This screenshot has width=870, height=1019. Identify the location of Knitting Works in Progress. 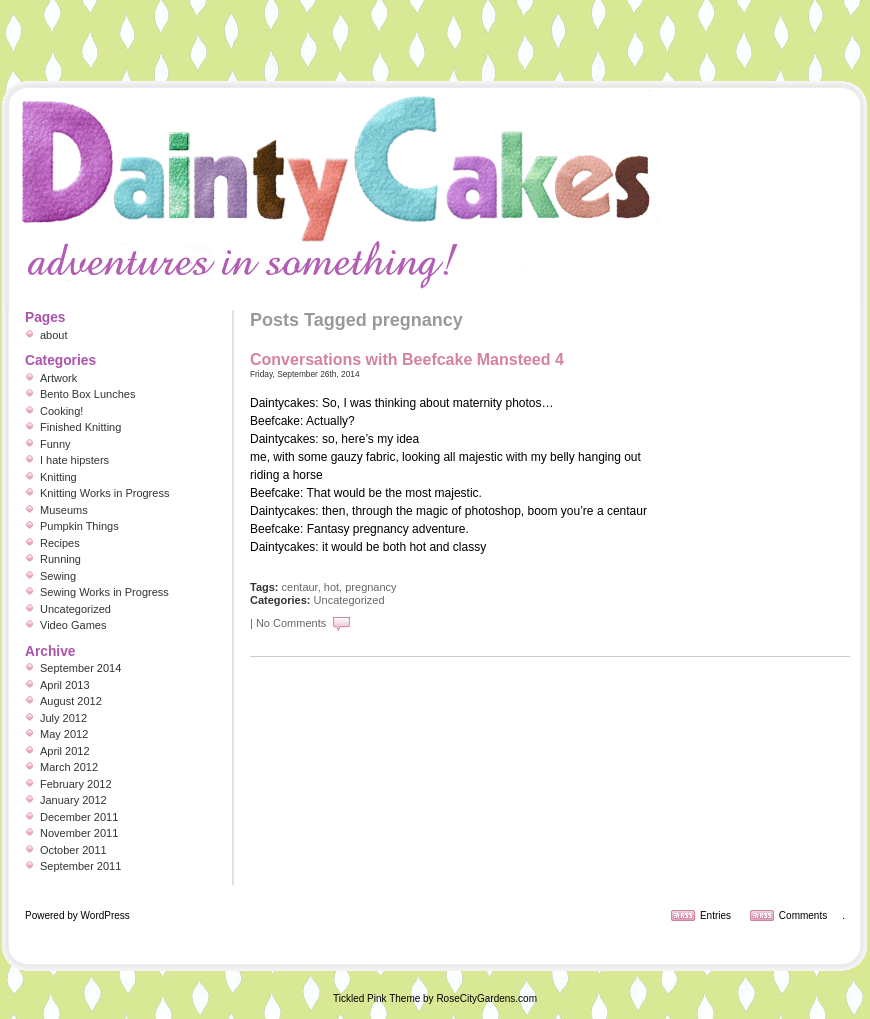
(104, 493).